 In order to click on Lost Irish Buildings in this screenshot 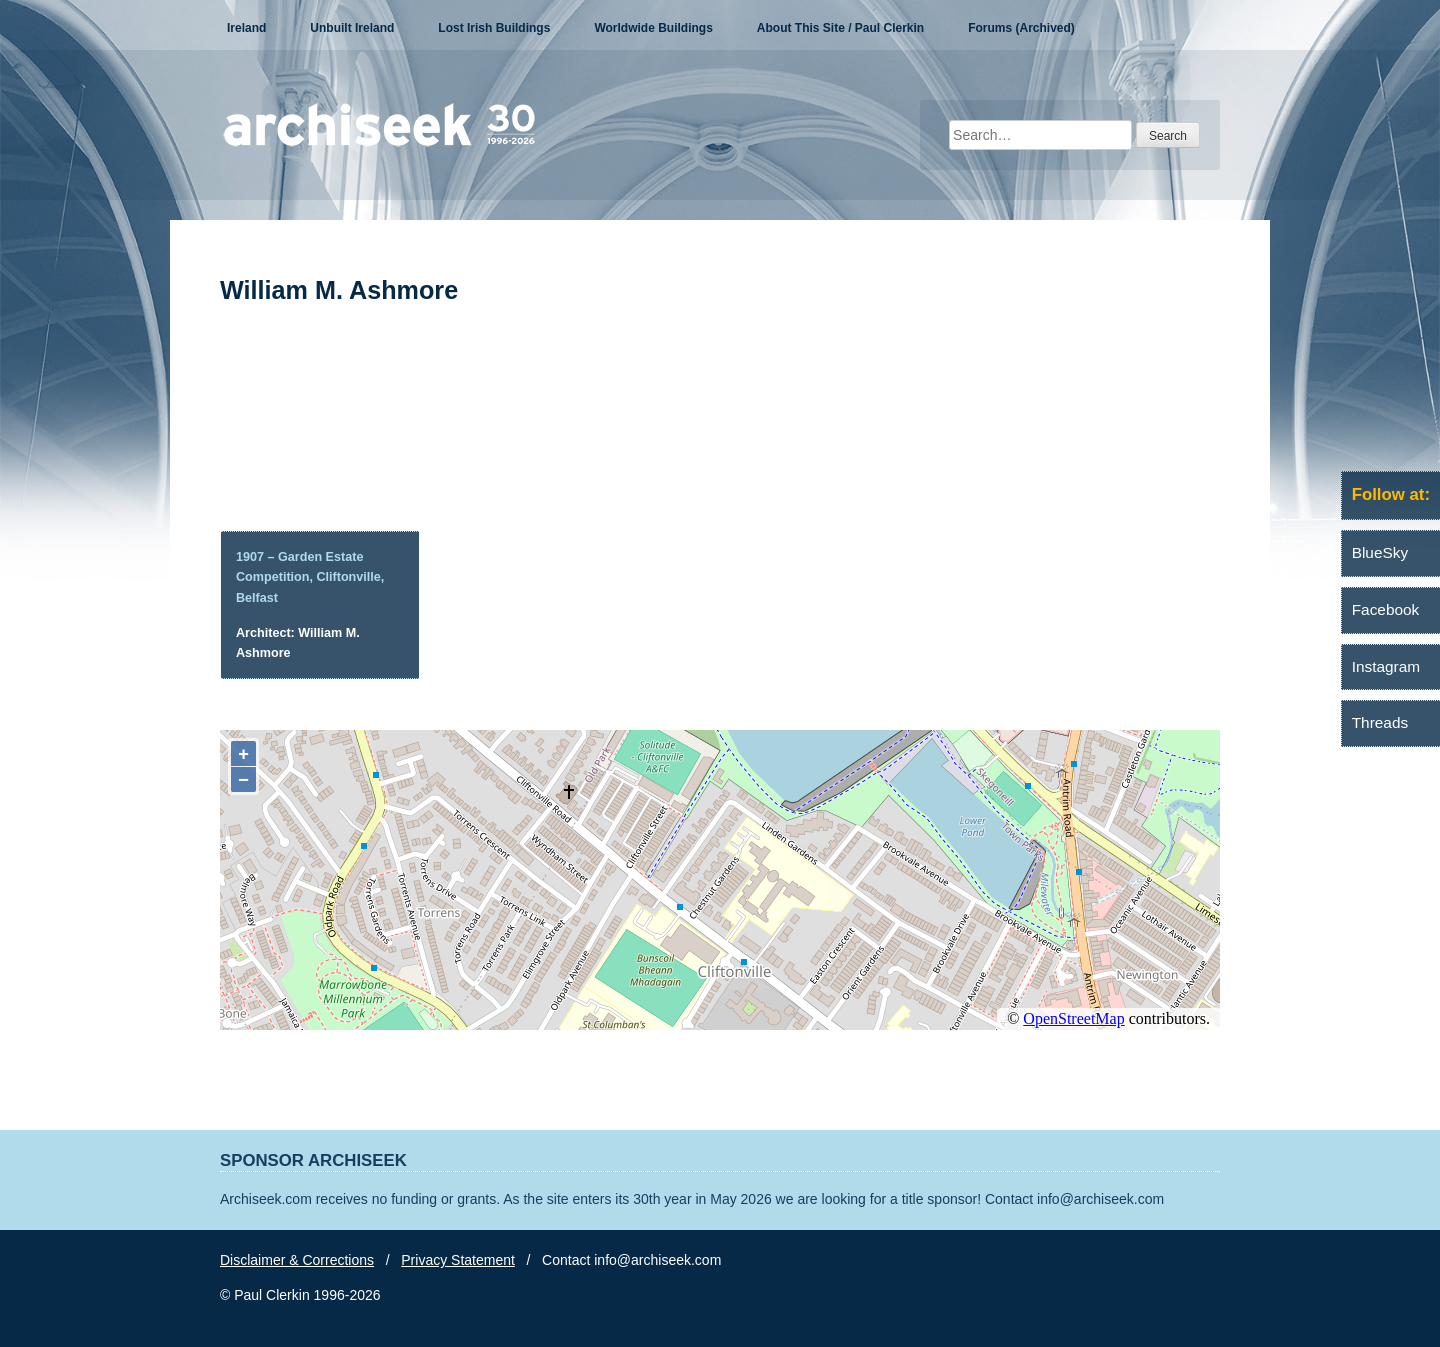, I will do `click(494, 28)`.